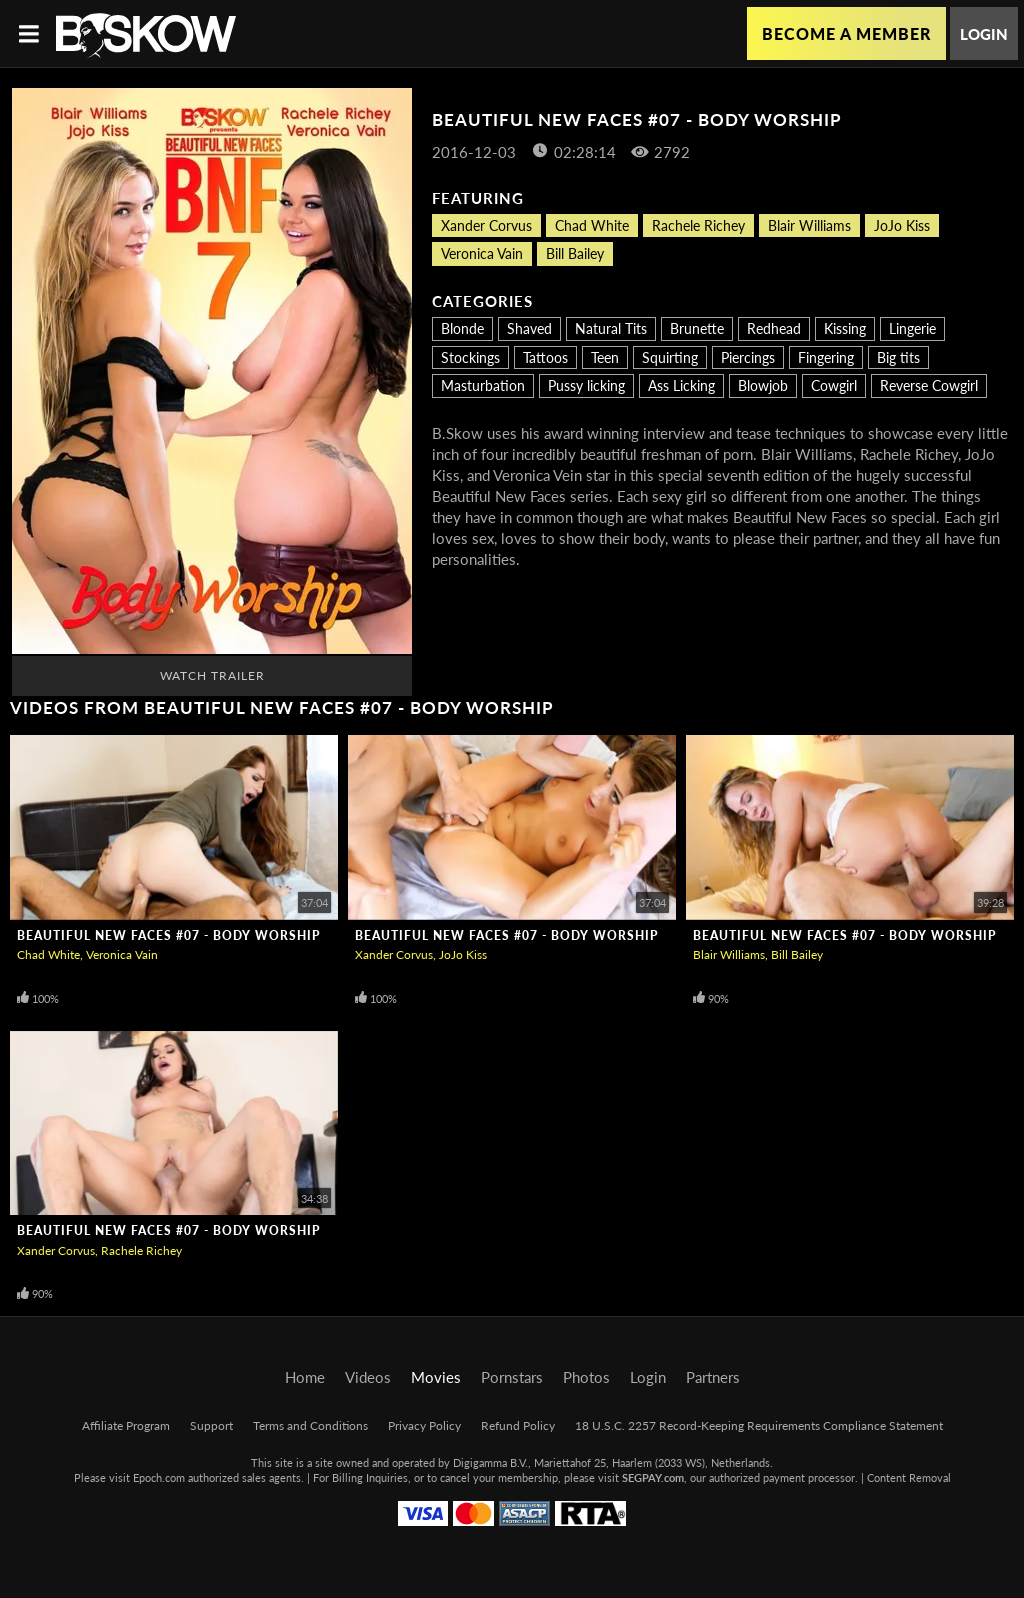 The width and height of the screenshot is (1024, 1598). Describe the element at coordinates (698, 225) in the screenshot. I see `Rachele Richey` at that location.